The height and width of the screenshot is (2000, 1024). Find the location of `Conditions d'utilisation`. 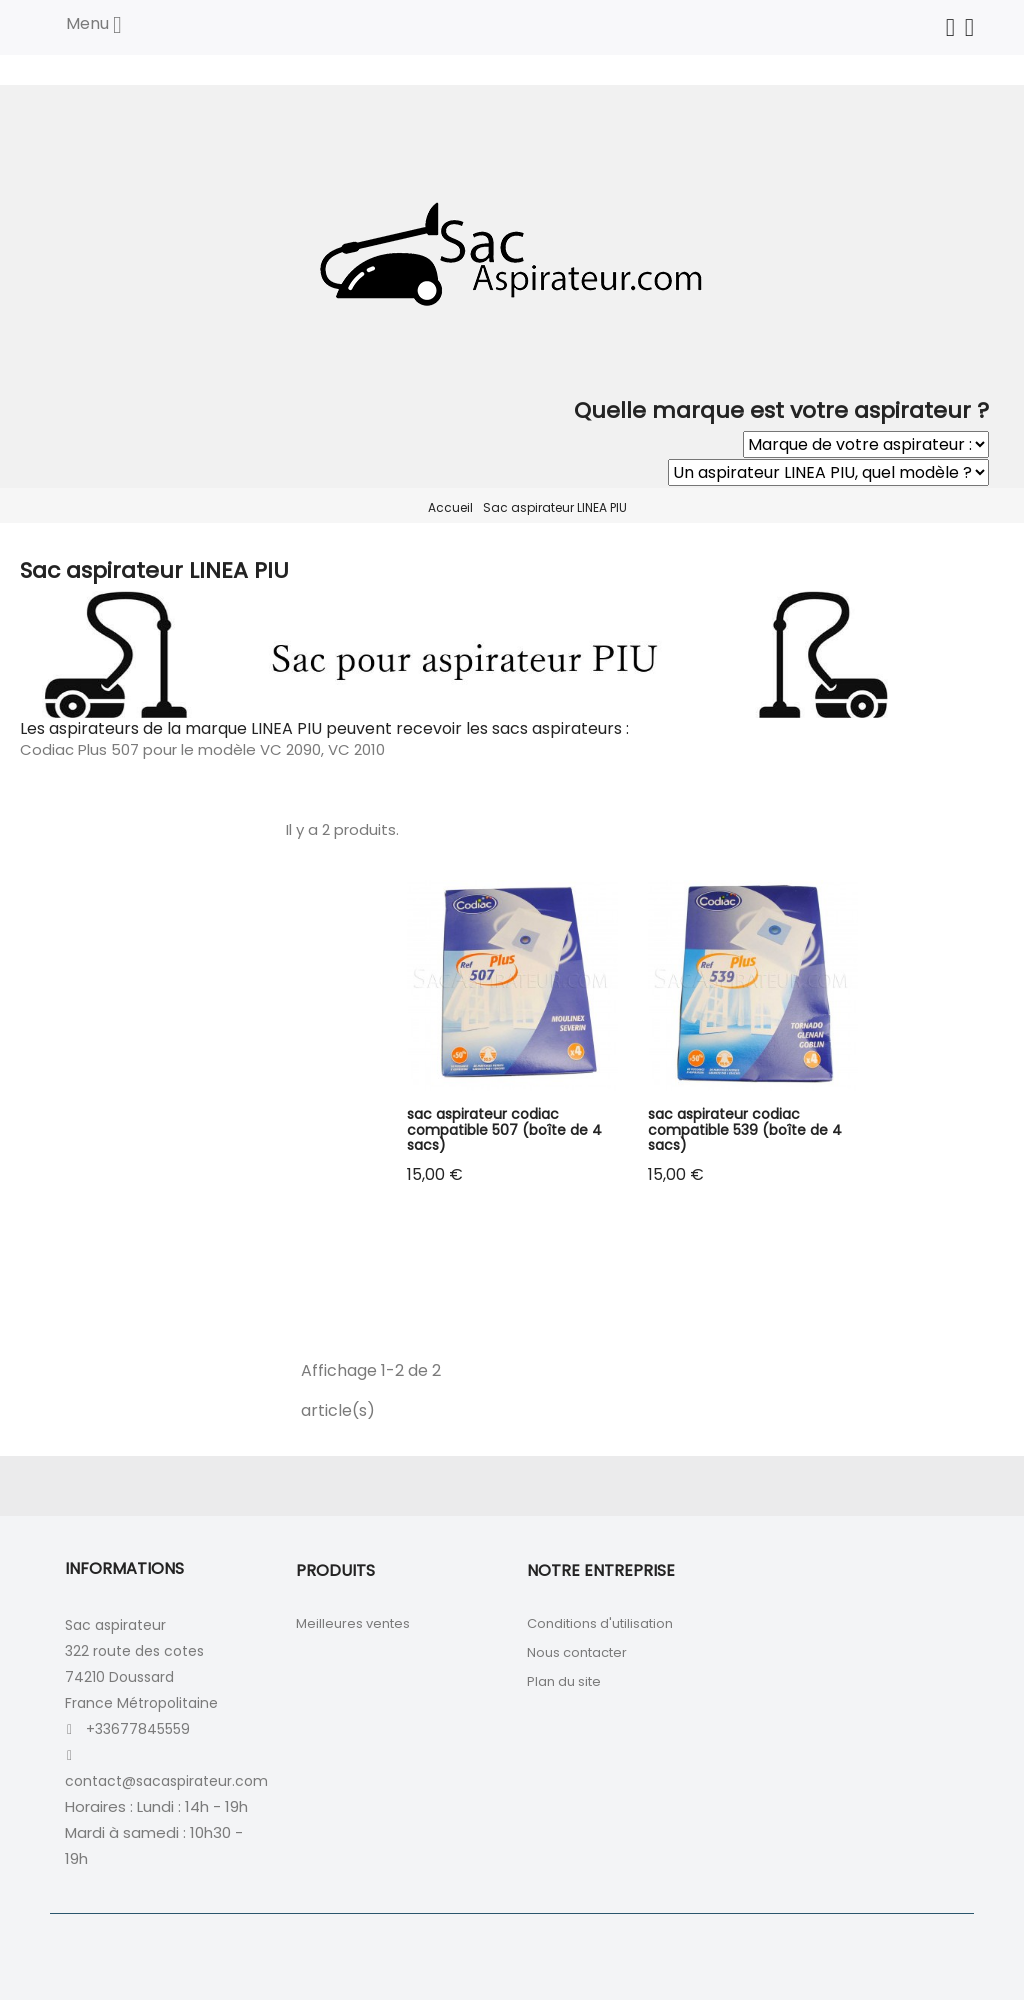

Conditions d'utilisation is located at coordinates (600, 1623).